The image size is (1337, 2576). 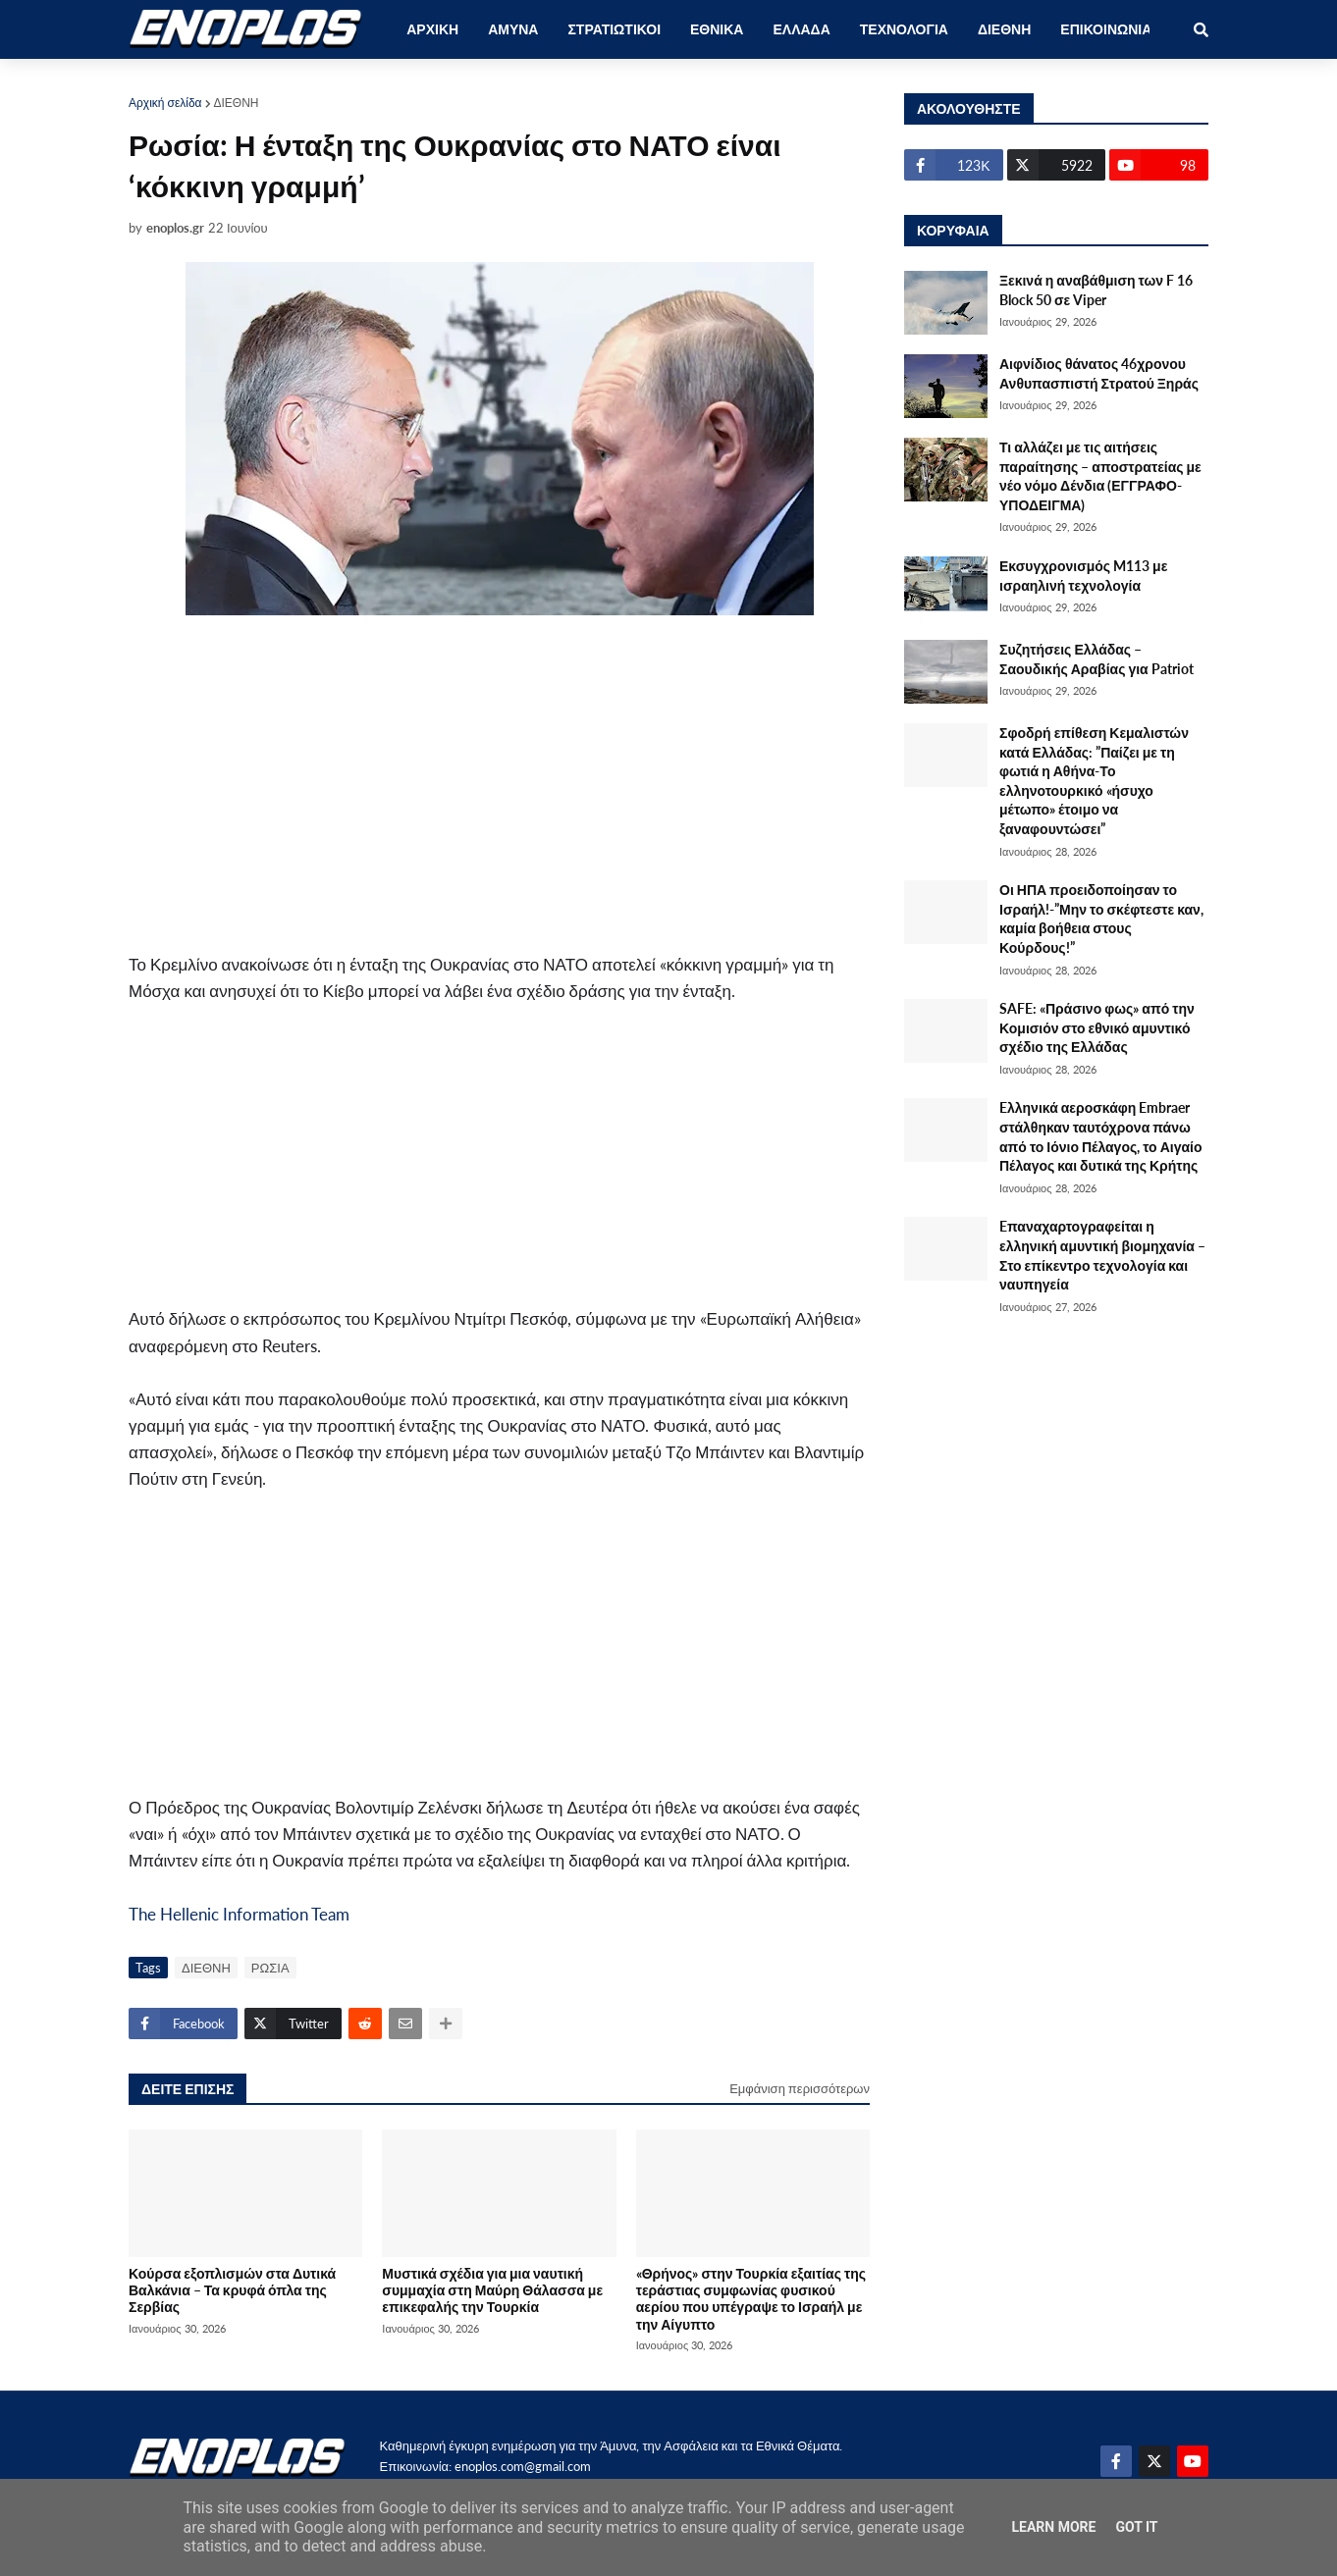 I want to click on Learn More, so click(x=1053, y=2527).